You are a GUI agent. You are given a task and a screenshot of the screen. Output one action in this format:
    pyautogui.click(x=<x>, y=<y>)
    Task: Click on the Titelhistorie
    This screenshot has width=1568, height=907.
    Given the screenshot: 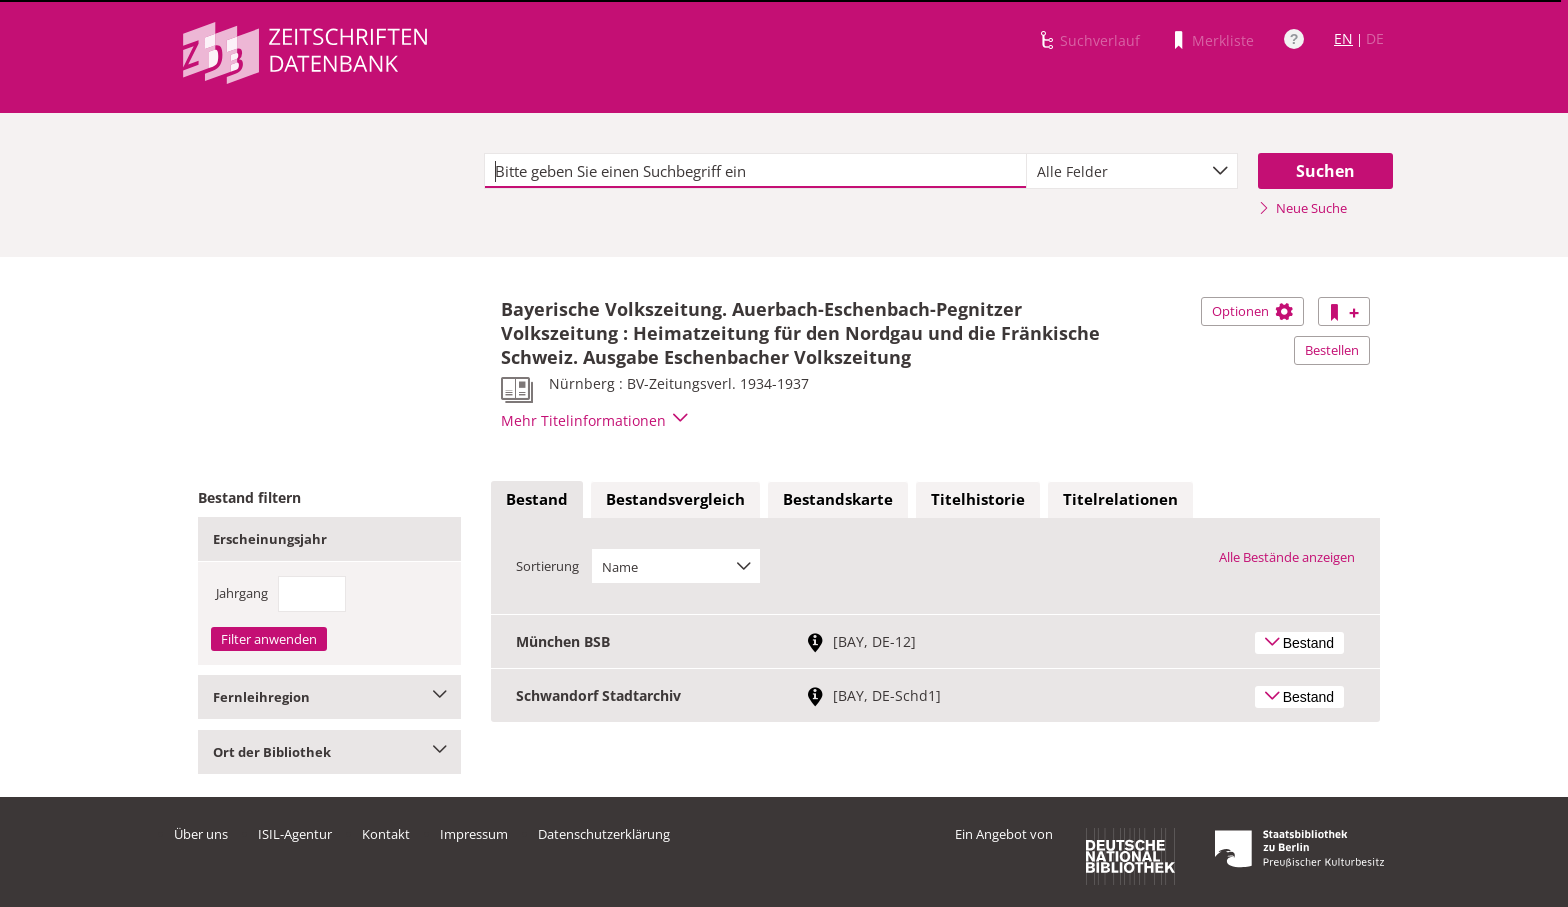 What is the action you would take?
    pyautogui.click(x=978, y=499)
    